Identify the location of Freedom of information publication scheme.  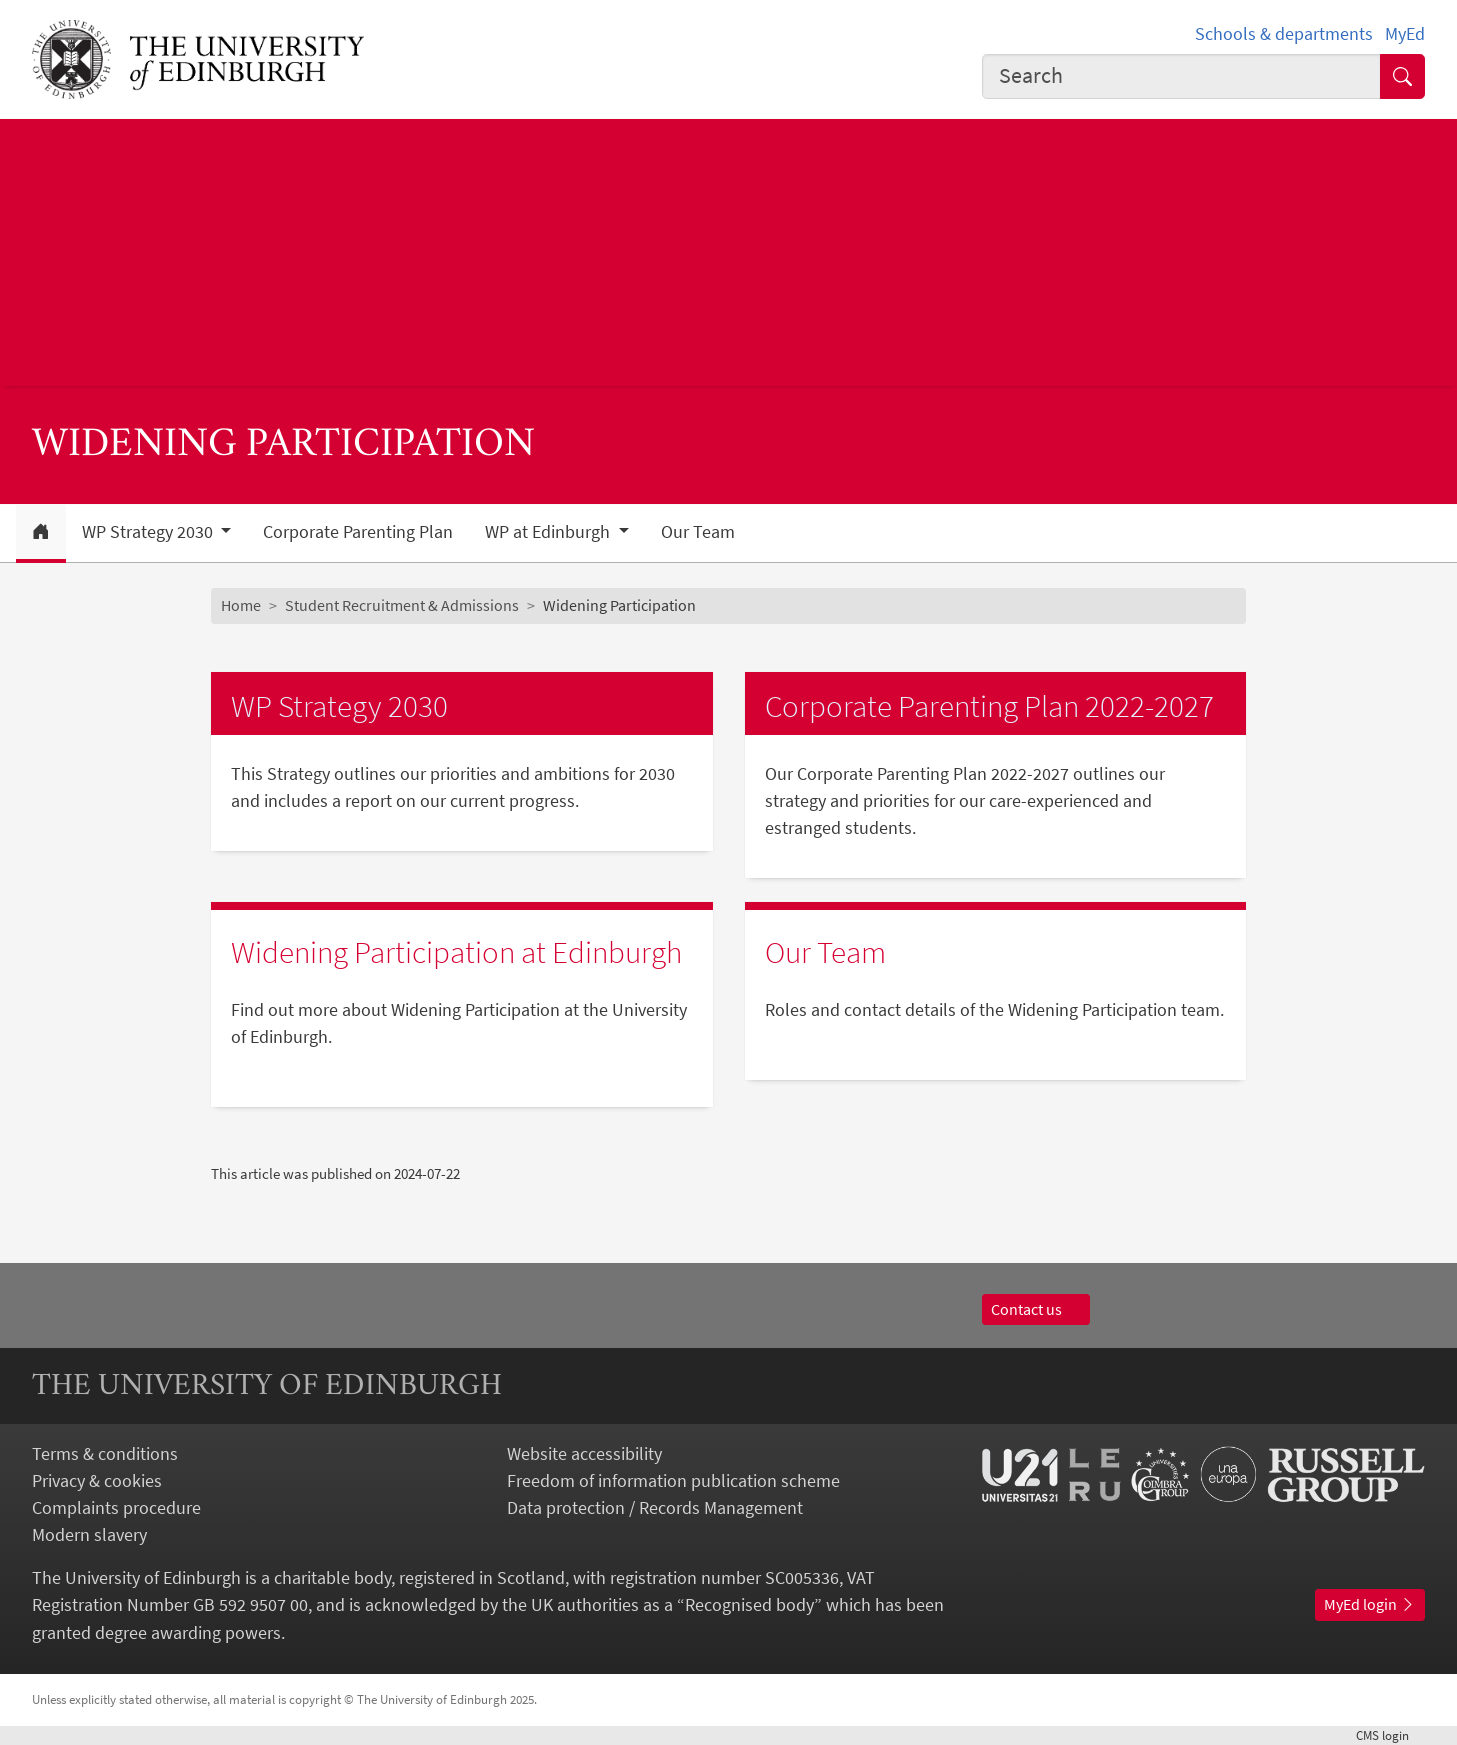
(673, 1480).